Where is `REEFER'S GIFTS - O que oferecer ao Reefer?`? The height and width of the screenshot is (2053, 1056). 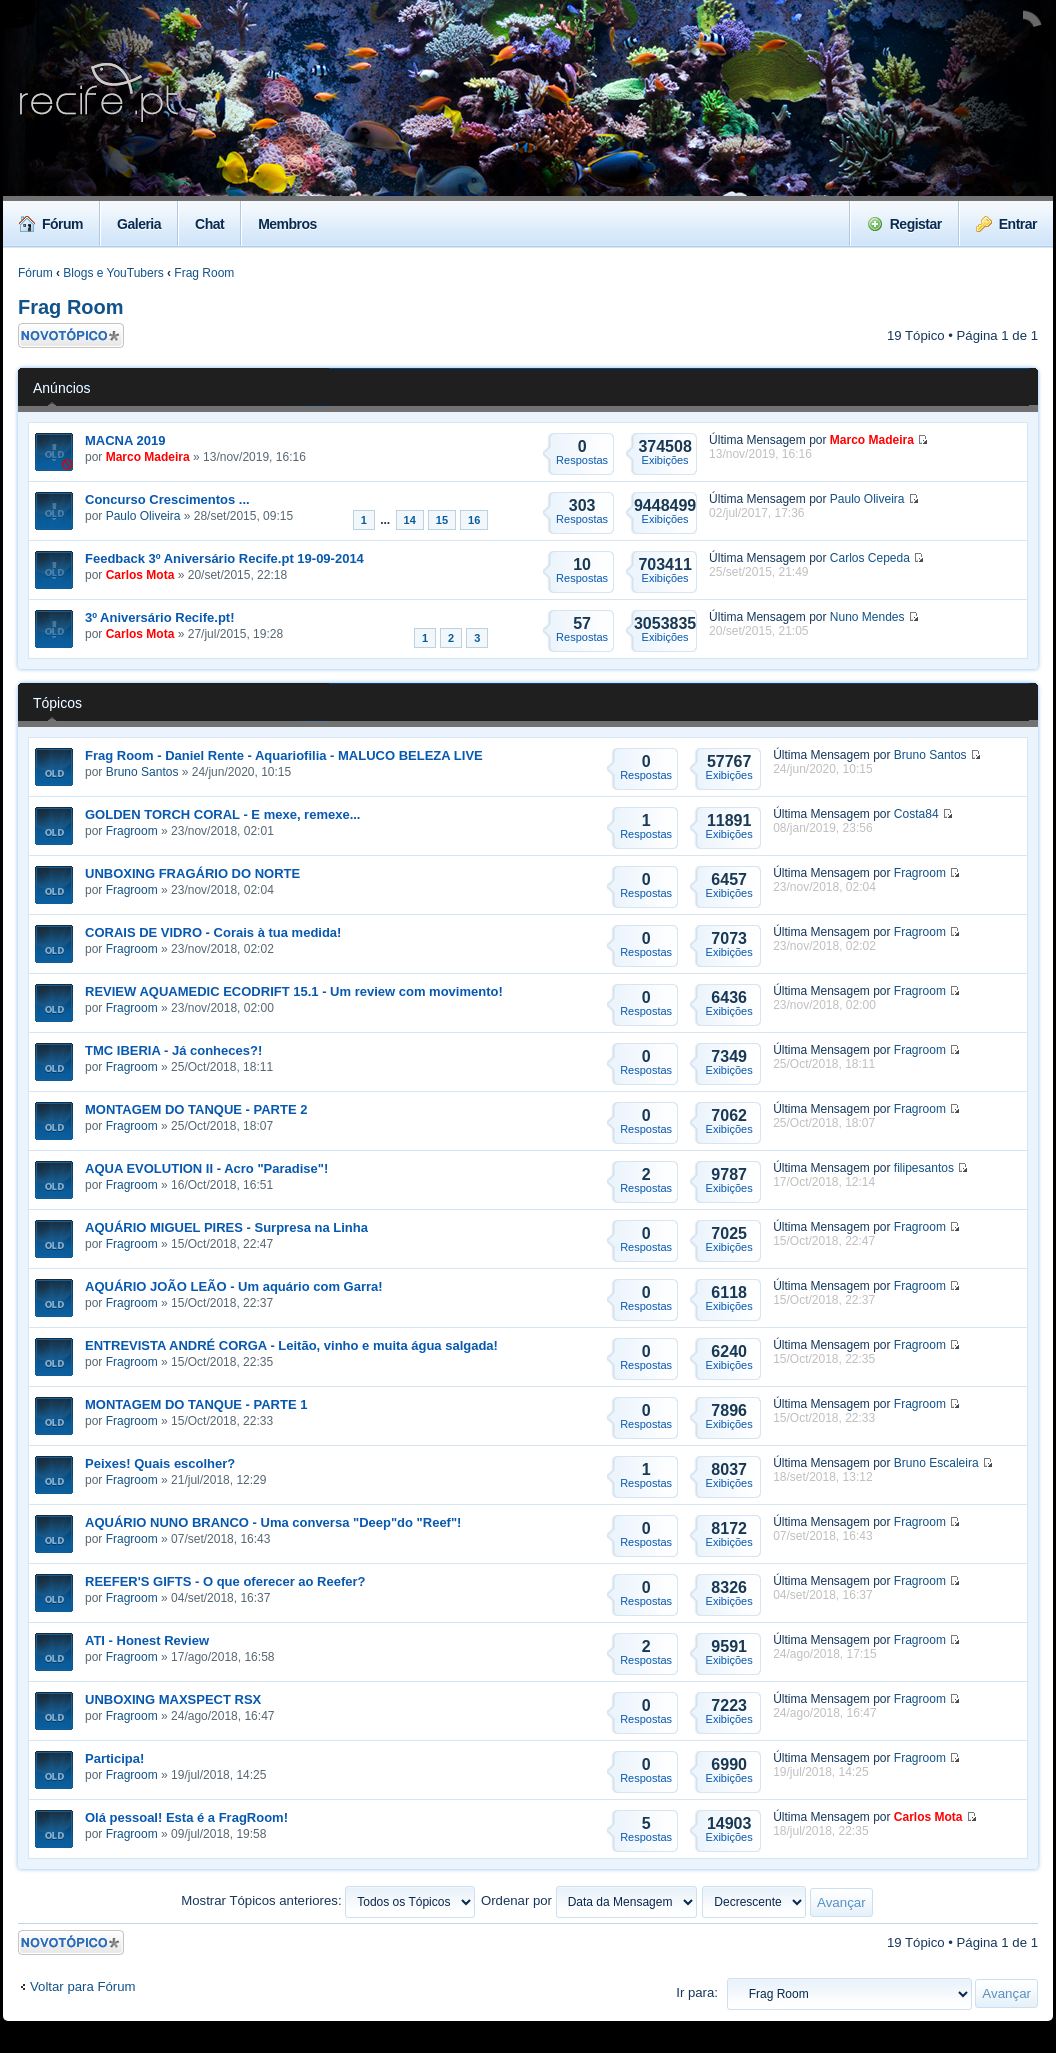
REEFER'S GIFTS - O que oferecer ao Reefer? is located at coordinates (225, 1581).